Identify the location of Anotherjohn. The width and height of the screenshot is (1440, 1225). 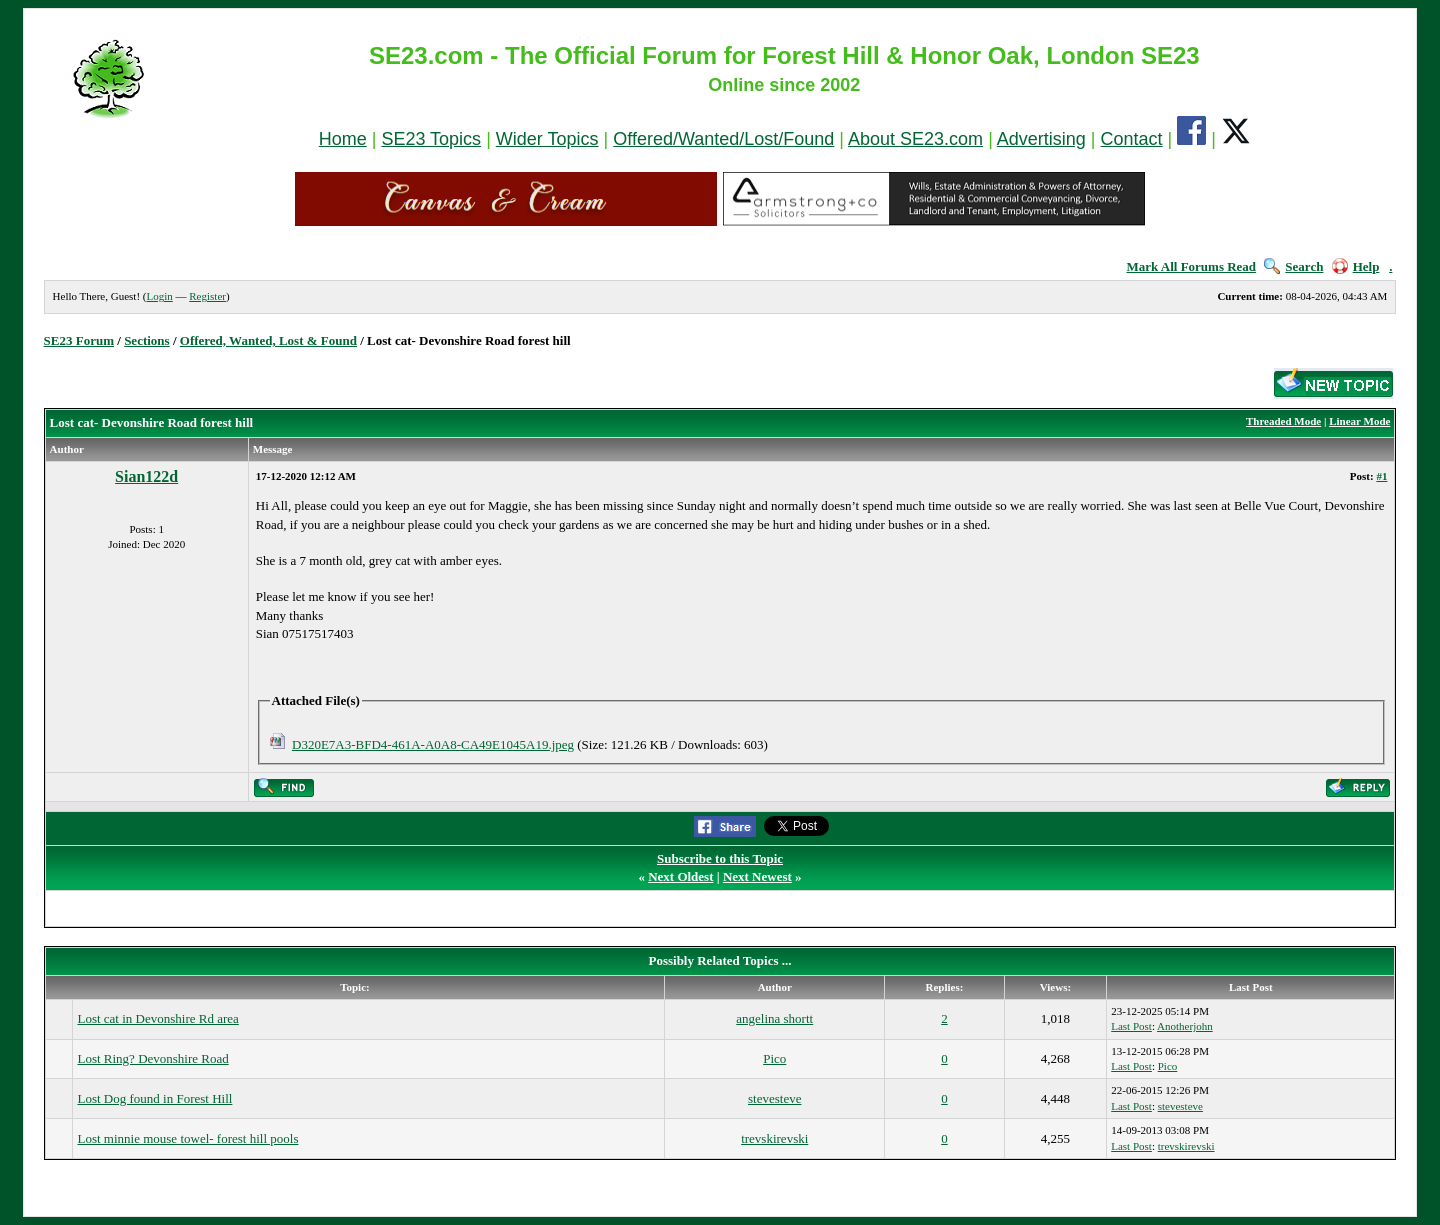
(1185, 1026).